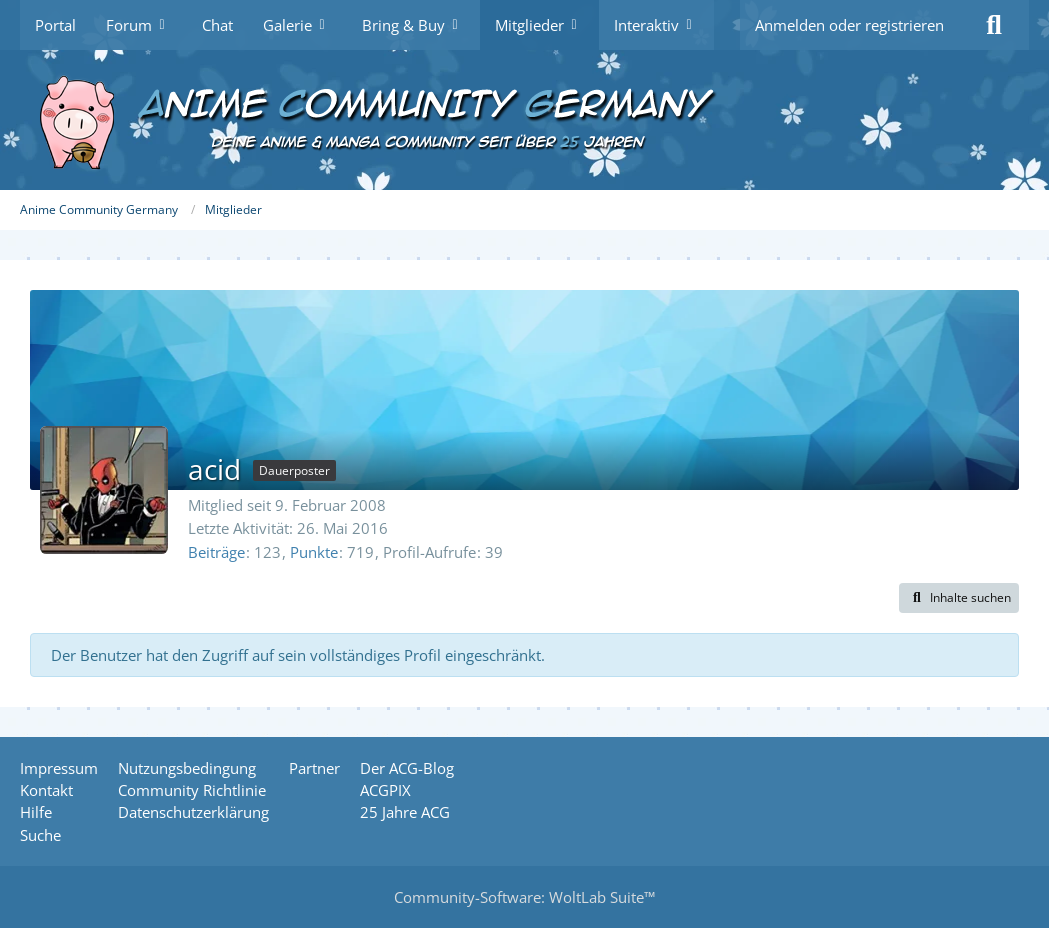  Describe the element at coordinates (849, 25) in the screenshot. I see `Anmelden oder registrieren` at that location.